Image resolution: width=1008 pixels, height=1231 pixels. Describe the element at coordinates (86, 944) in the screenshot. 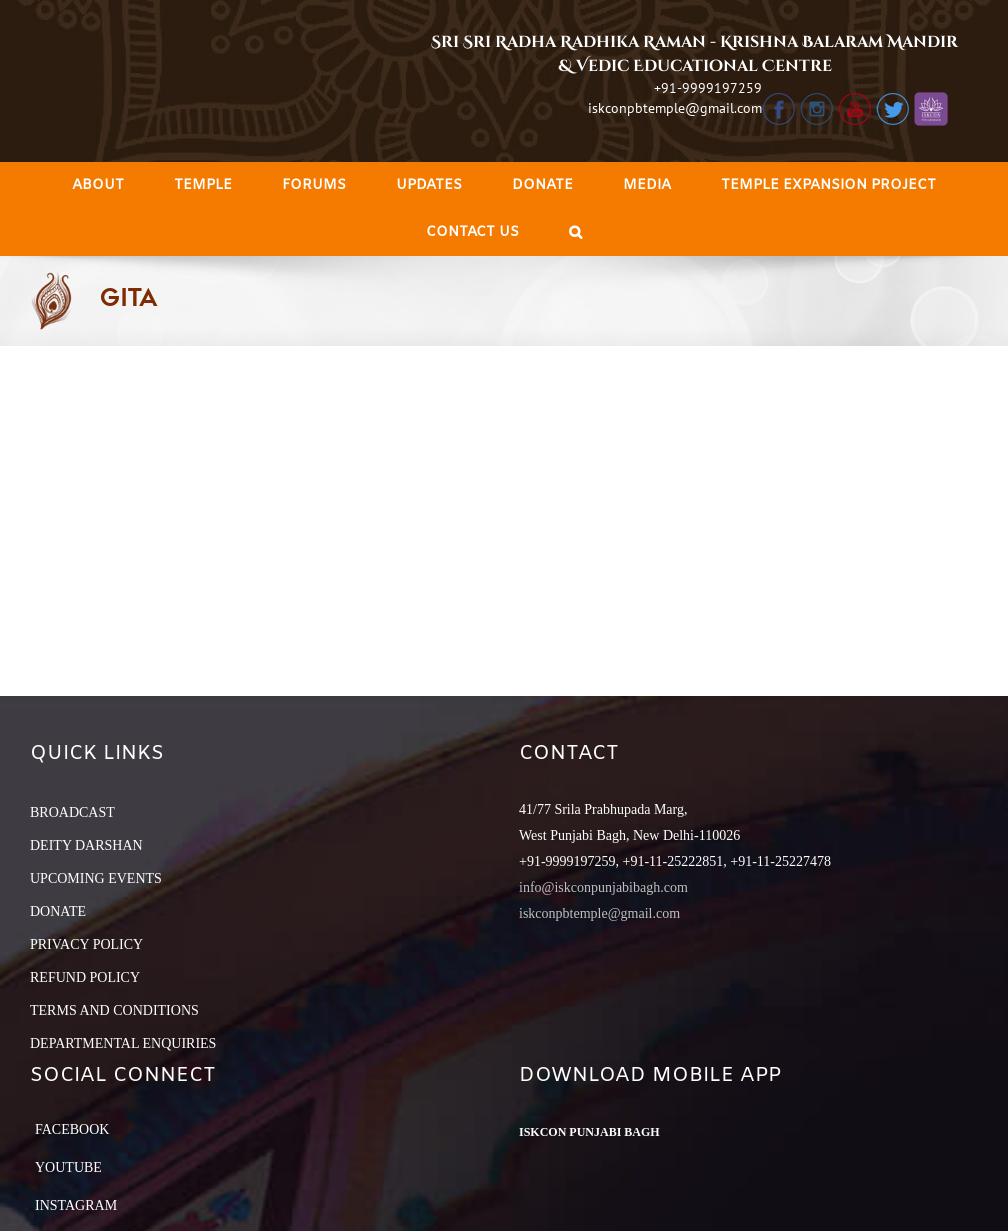

I see `PRIVACY POLICY` at that location.